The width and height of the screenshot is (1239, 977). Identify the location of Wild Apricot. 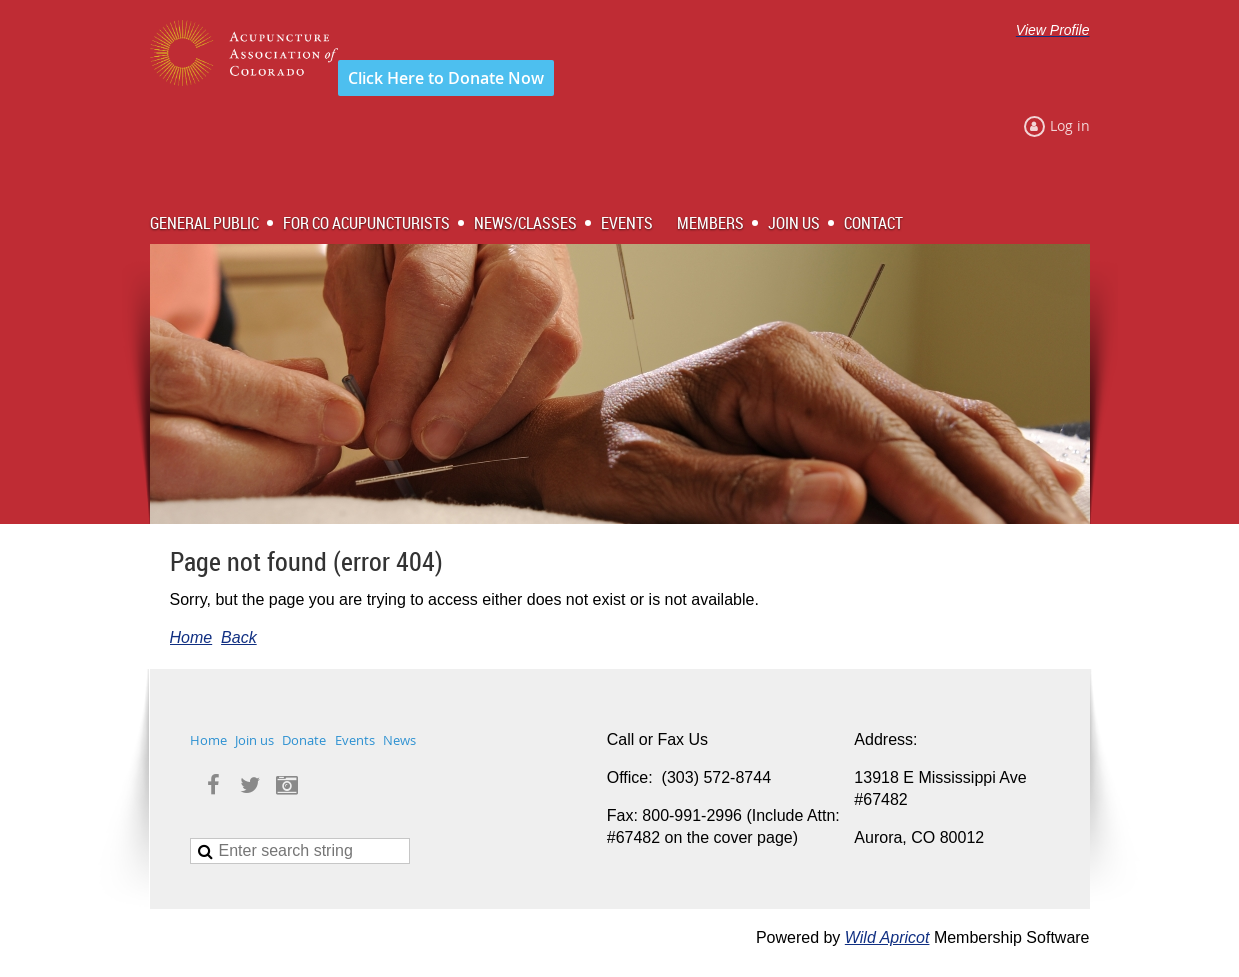
(887, 937).